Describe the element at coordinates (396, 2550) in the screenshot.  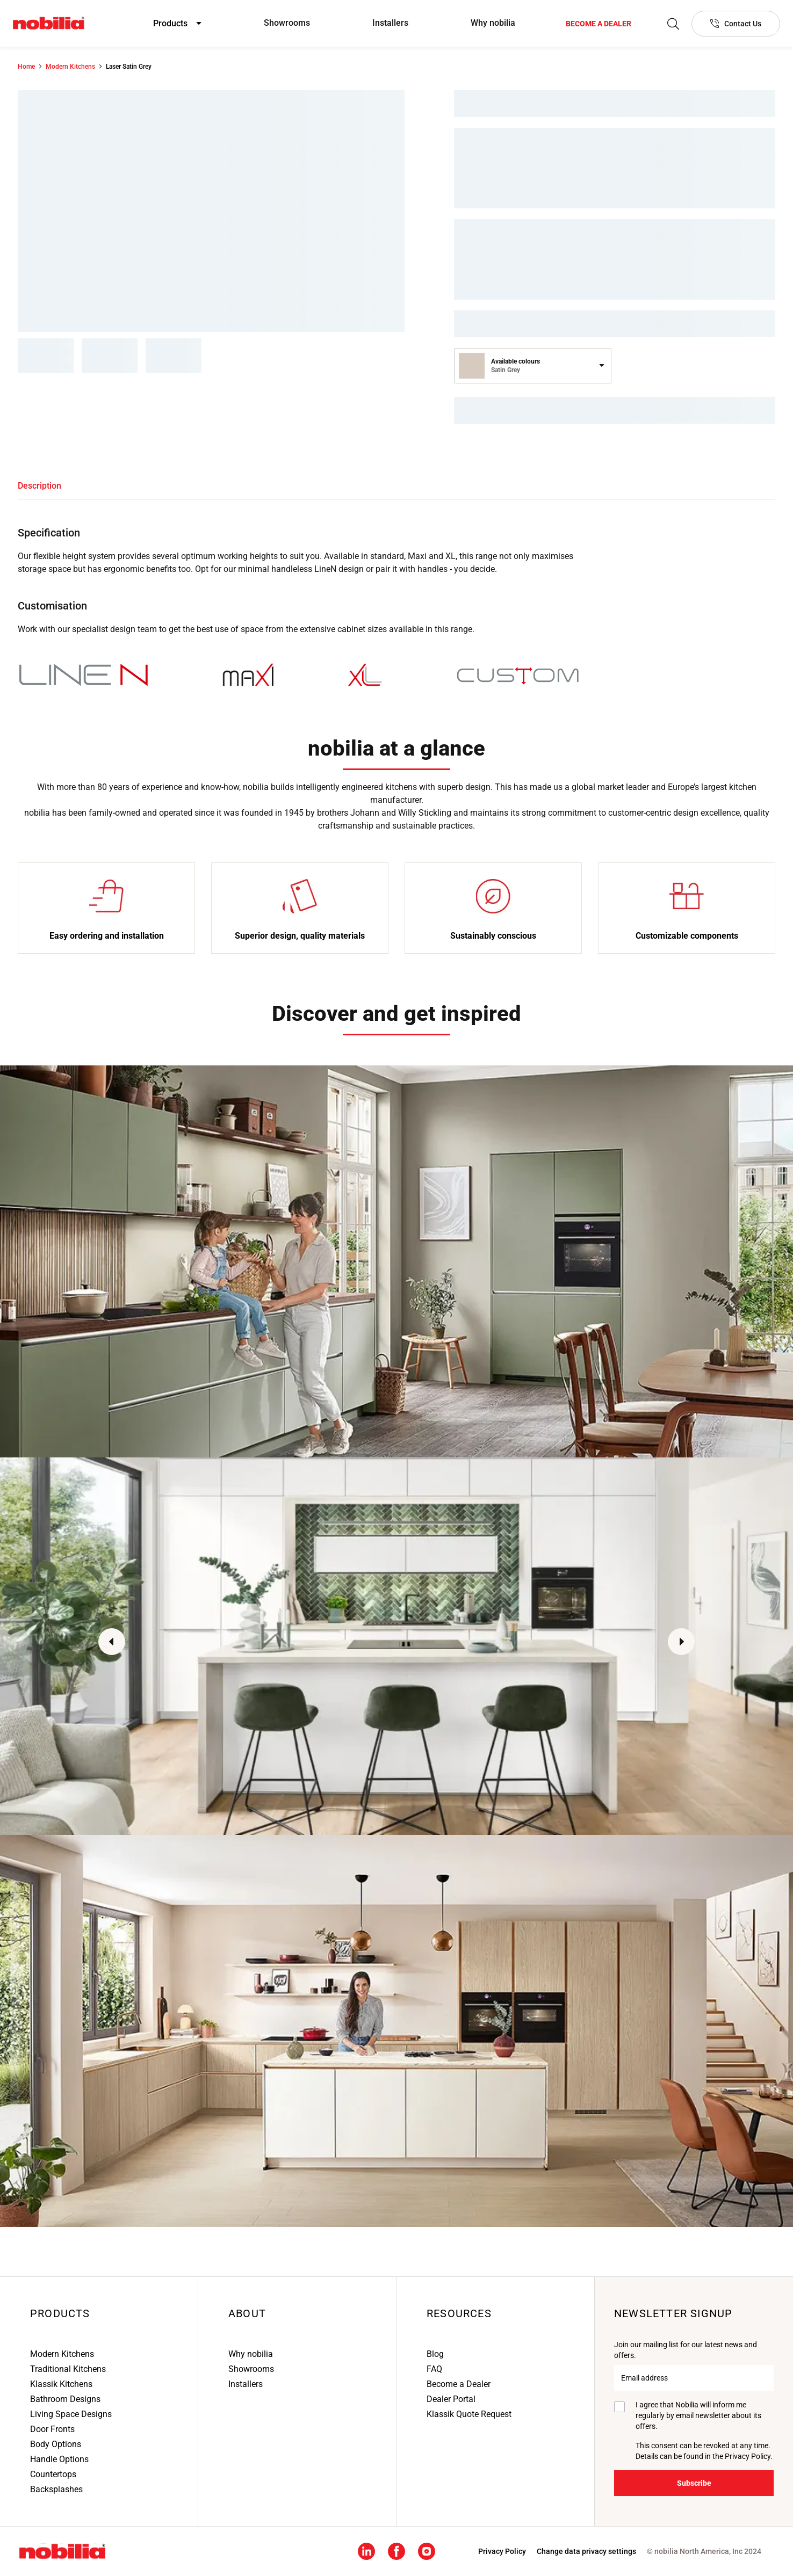
I see `[Facebook social media footer link]` at that location.